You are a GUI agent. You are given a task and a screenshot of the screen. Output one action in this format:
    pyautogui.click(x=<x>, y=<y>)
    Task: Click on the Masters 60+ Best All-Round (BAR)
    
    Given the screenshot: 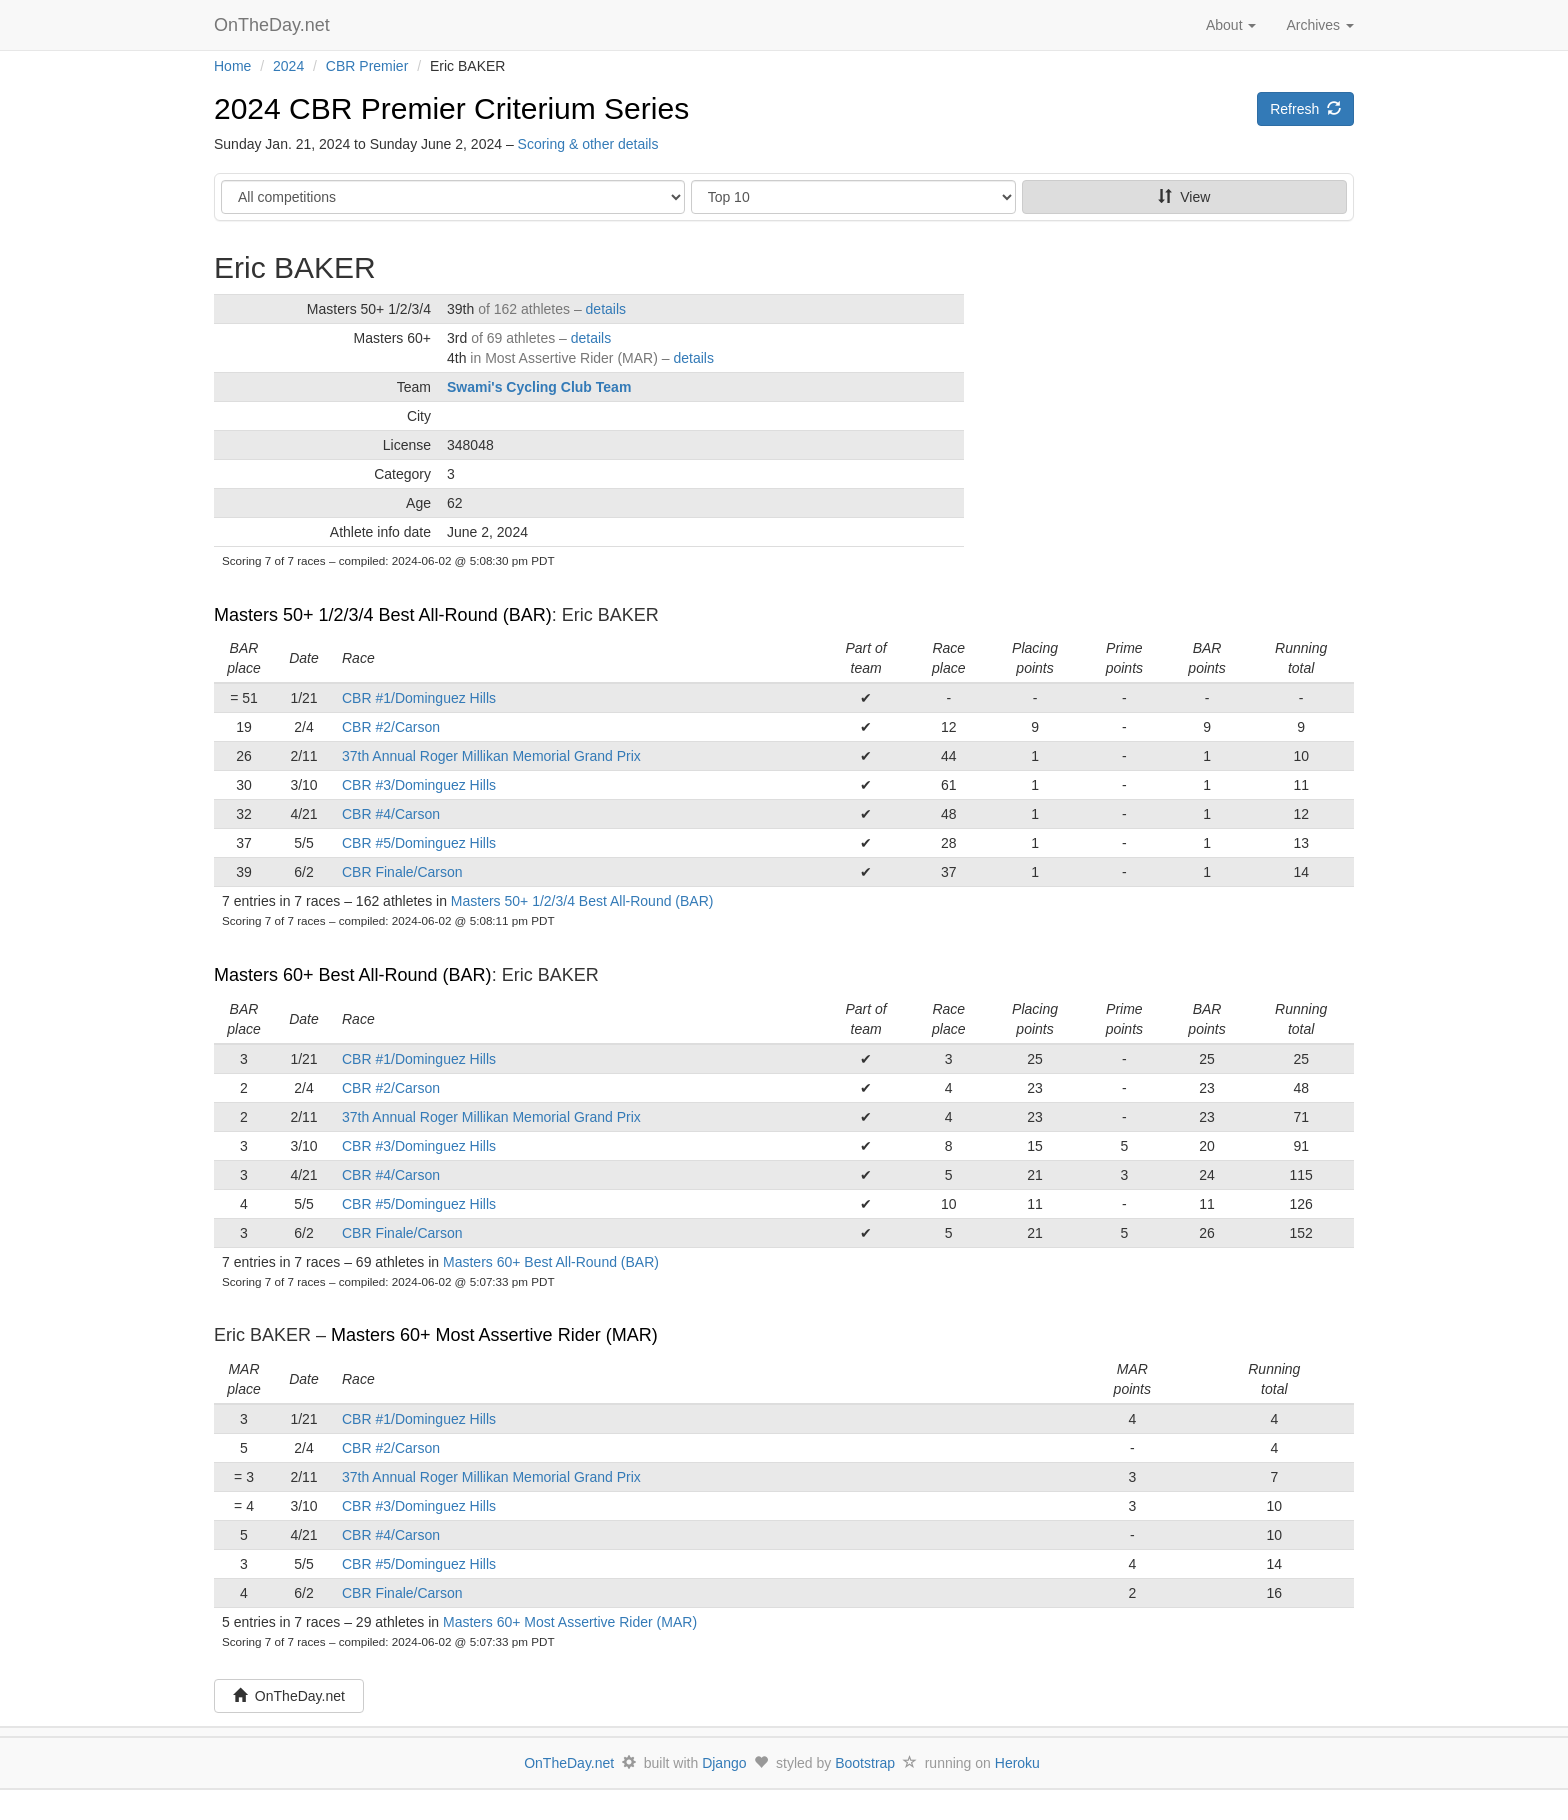 What is the action you would take?
    pyautogui.click(x=353, y=975)
    